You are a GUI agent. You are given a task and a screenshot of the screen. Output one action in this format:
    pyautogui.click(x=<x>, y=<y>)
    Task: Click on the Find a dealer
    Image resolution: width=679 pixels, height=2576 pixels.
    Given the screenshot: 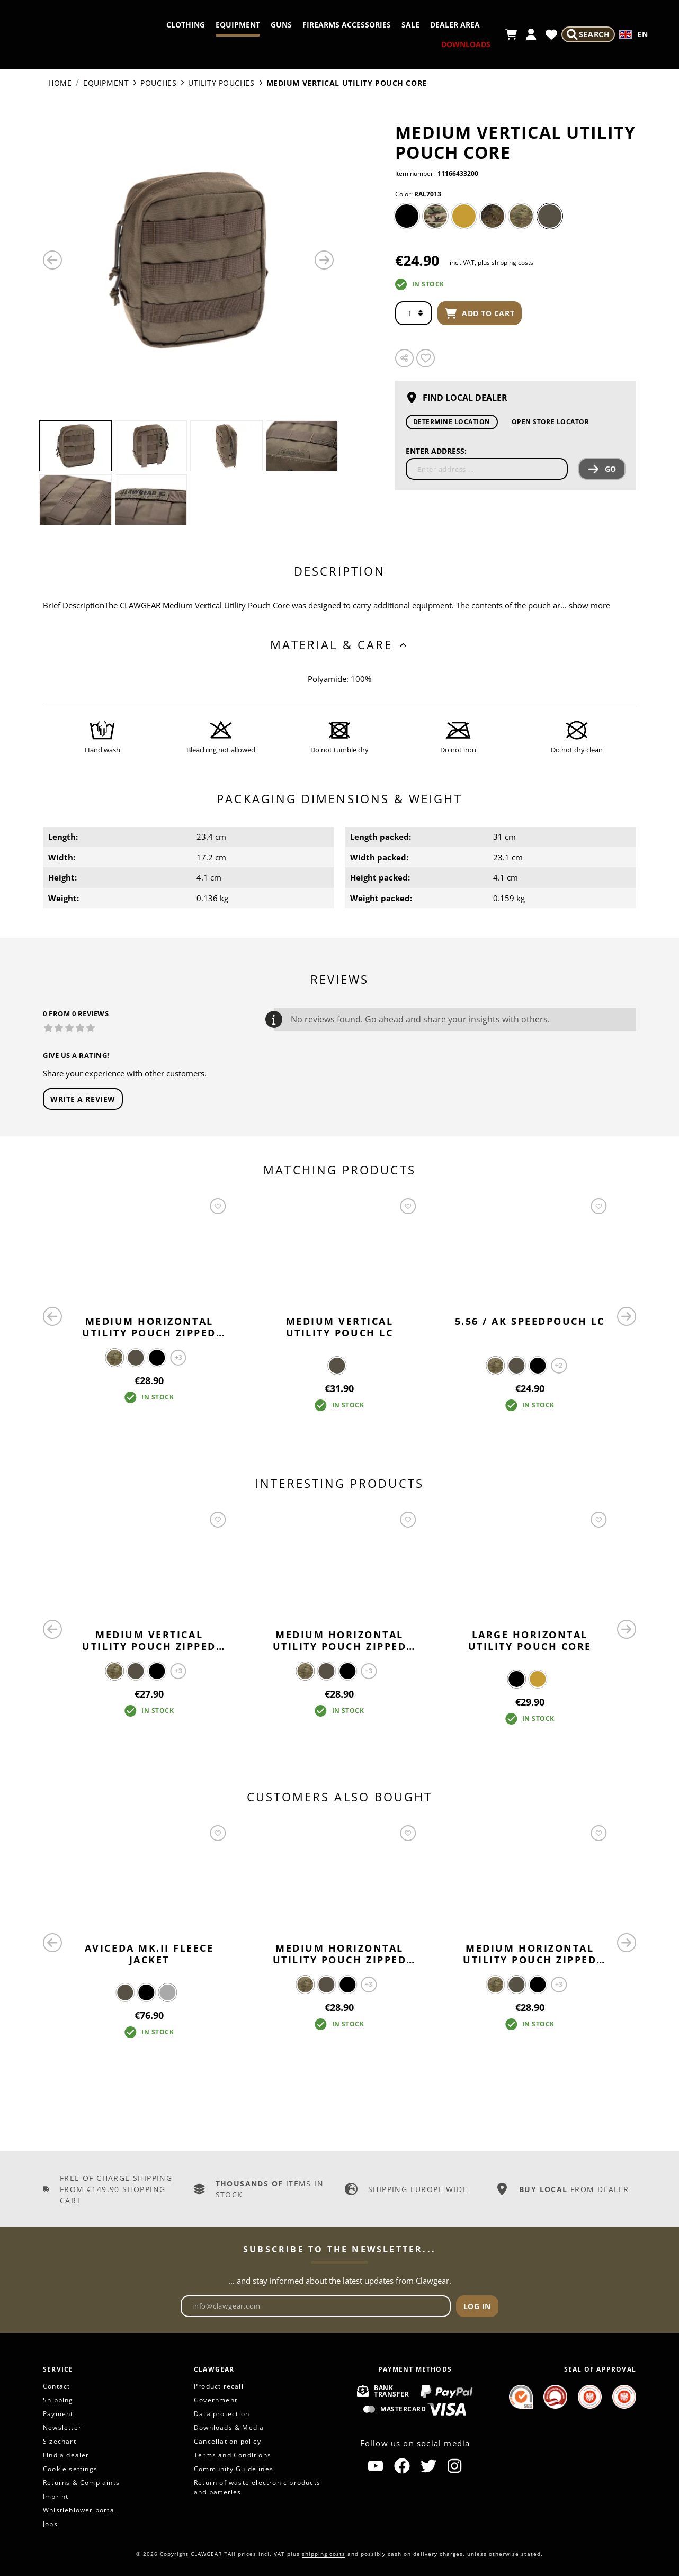 What is the action you would take?
    pyautogui.click(x=66, y=2455)
    